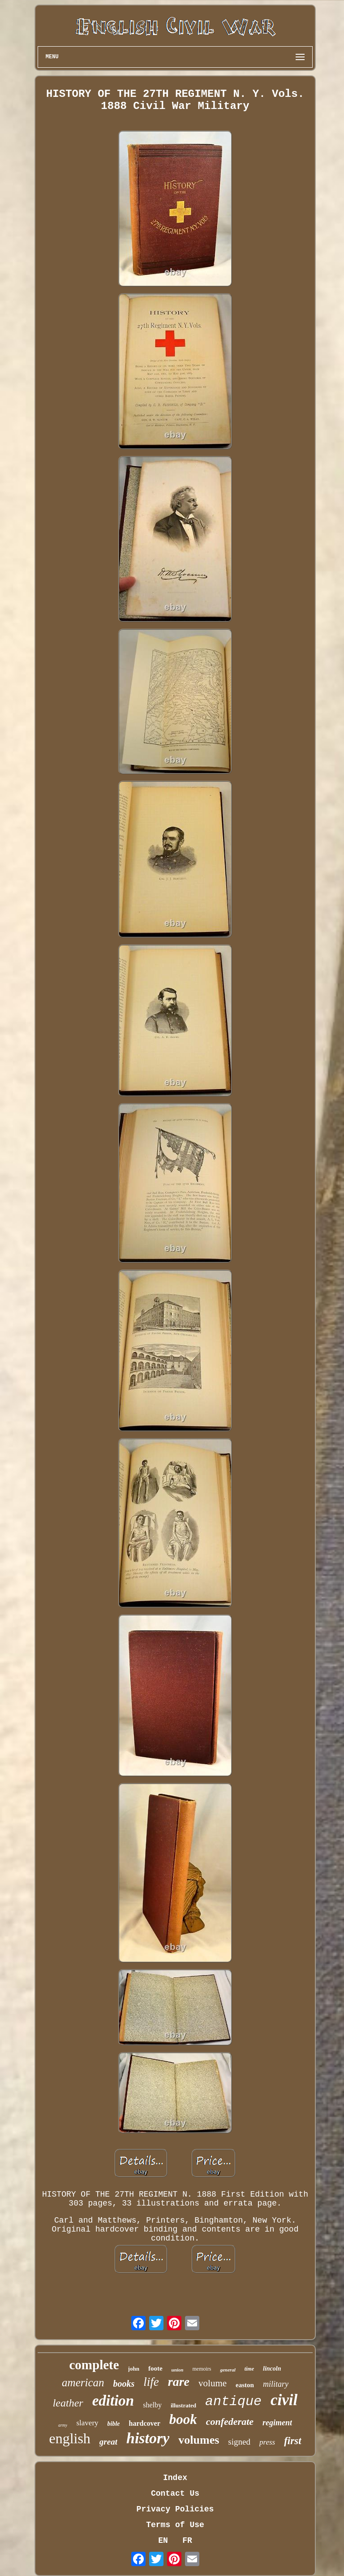 This screenshot has height=2576, width=344. What do you see at coordinates (183, 2419) in the screenshot?
I see `book` at bounding box center [183, 2419].